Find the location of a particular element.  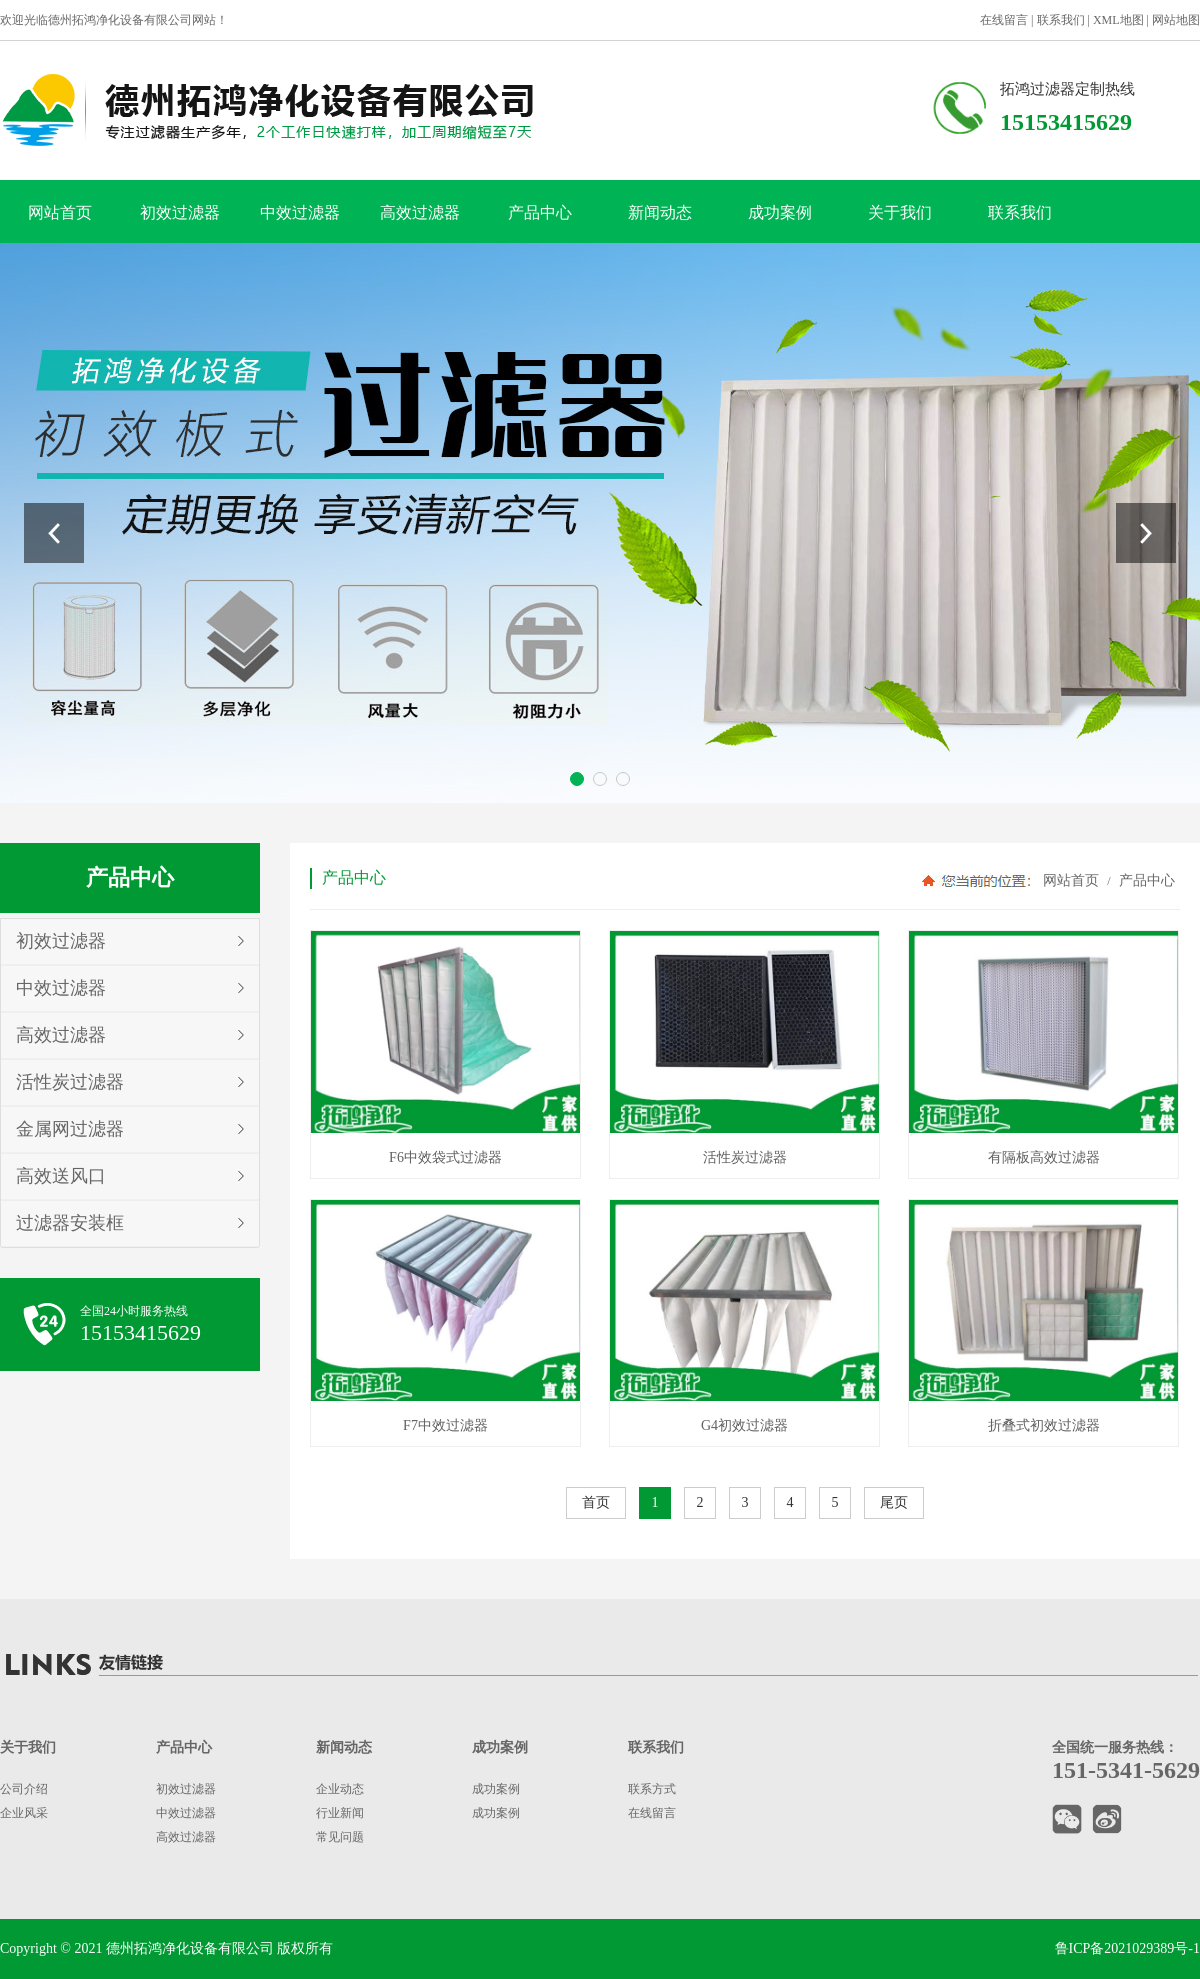

金属网过滤器 is located at coordinates (70, 1129).